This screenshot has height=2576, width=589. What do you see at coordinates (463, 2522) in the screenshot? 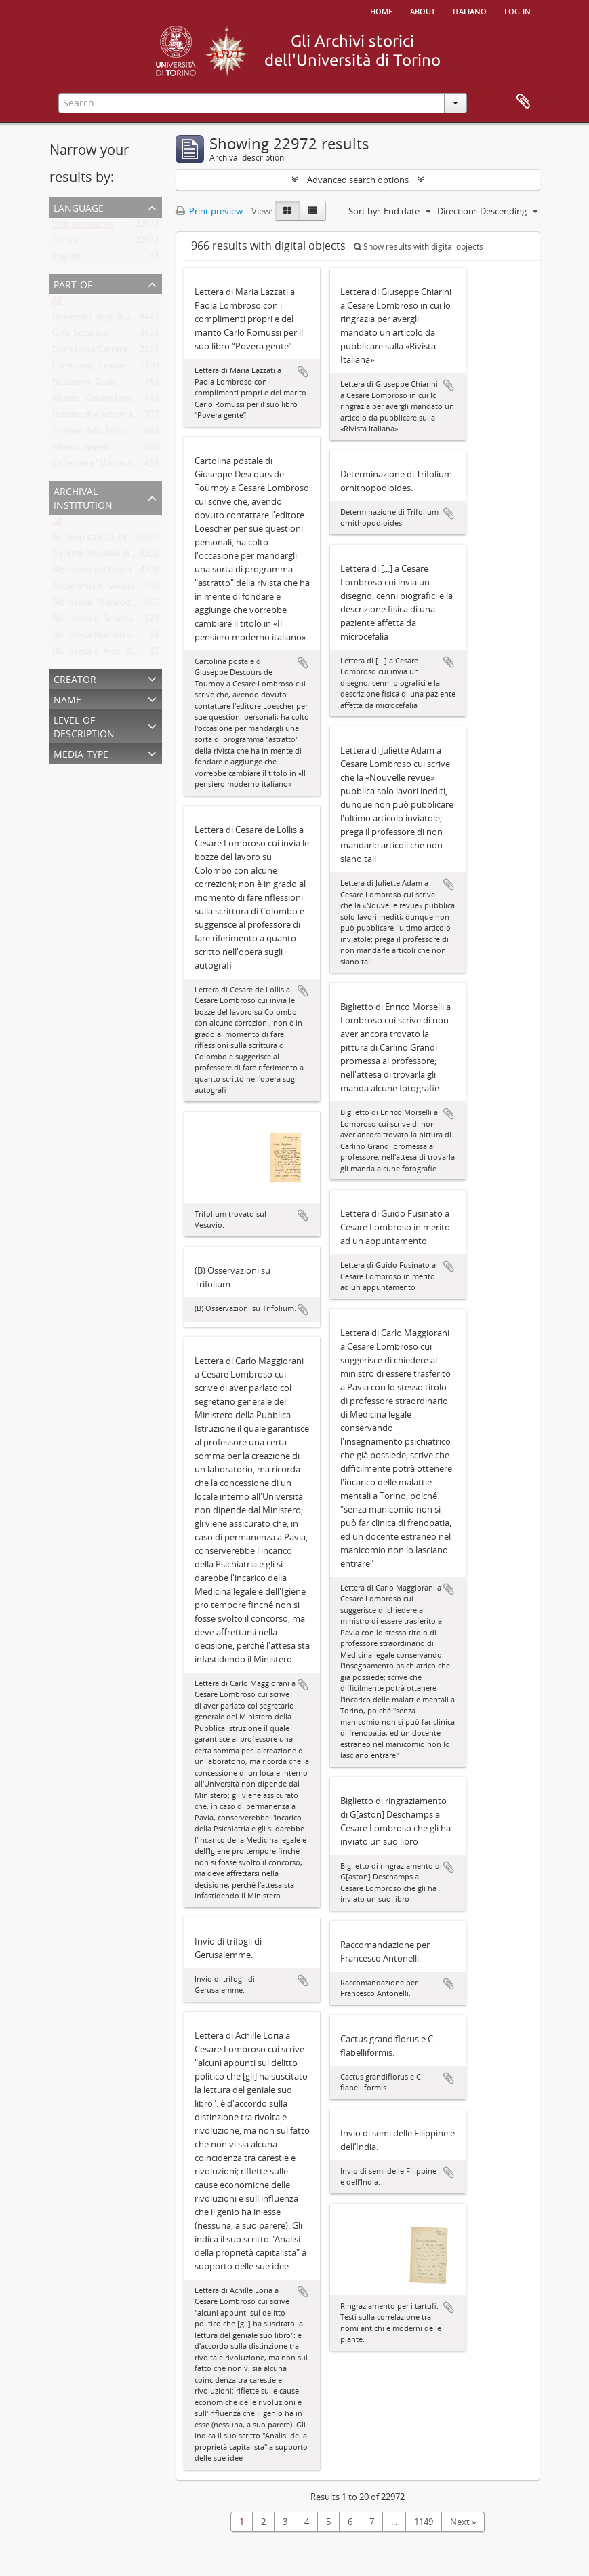
I see `Next »` at bounding box center [463, 2522].